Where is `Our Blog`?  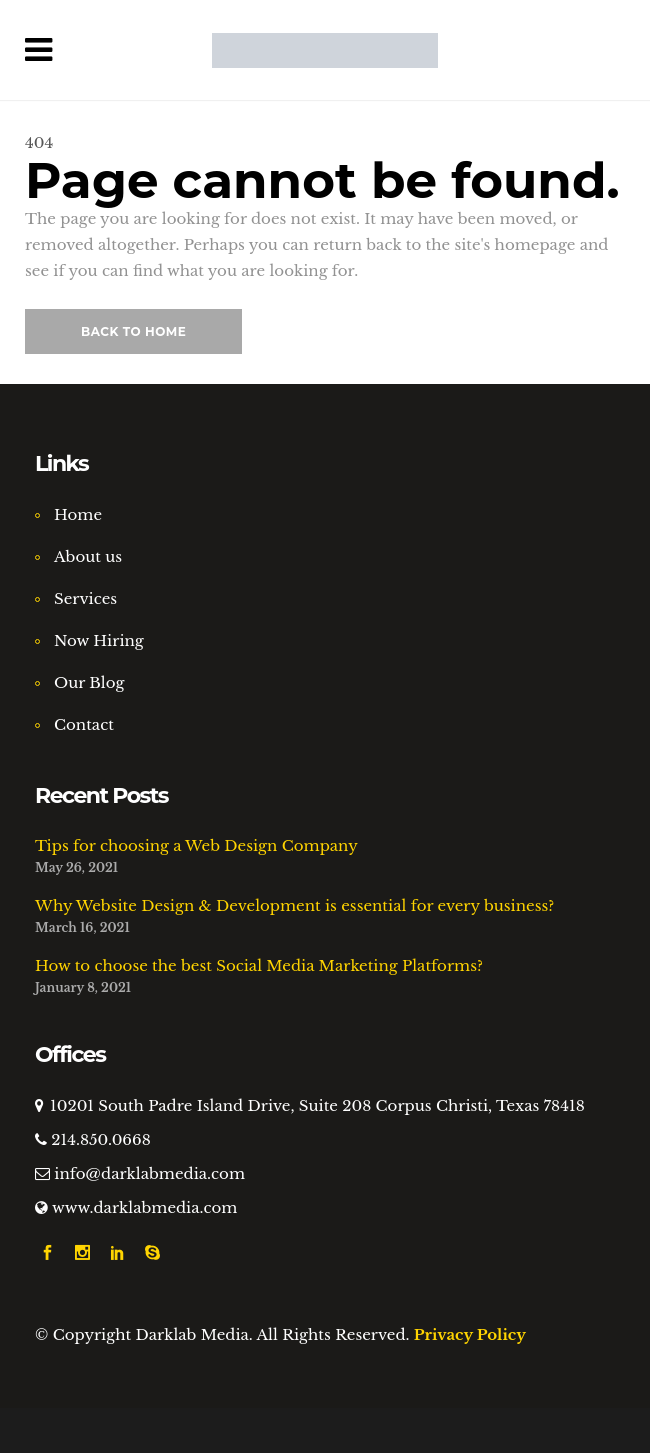 Our Blog is located at coordinates (89, 682).